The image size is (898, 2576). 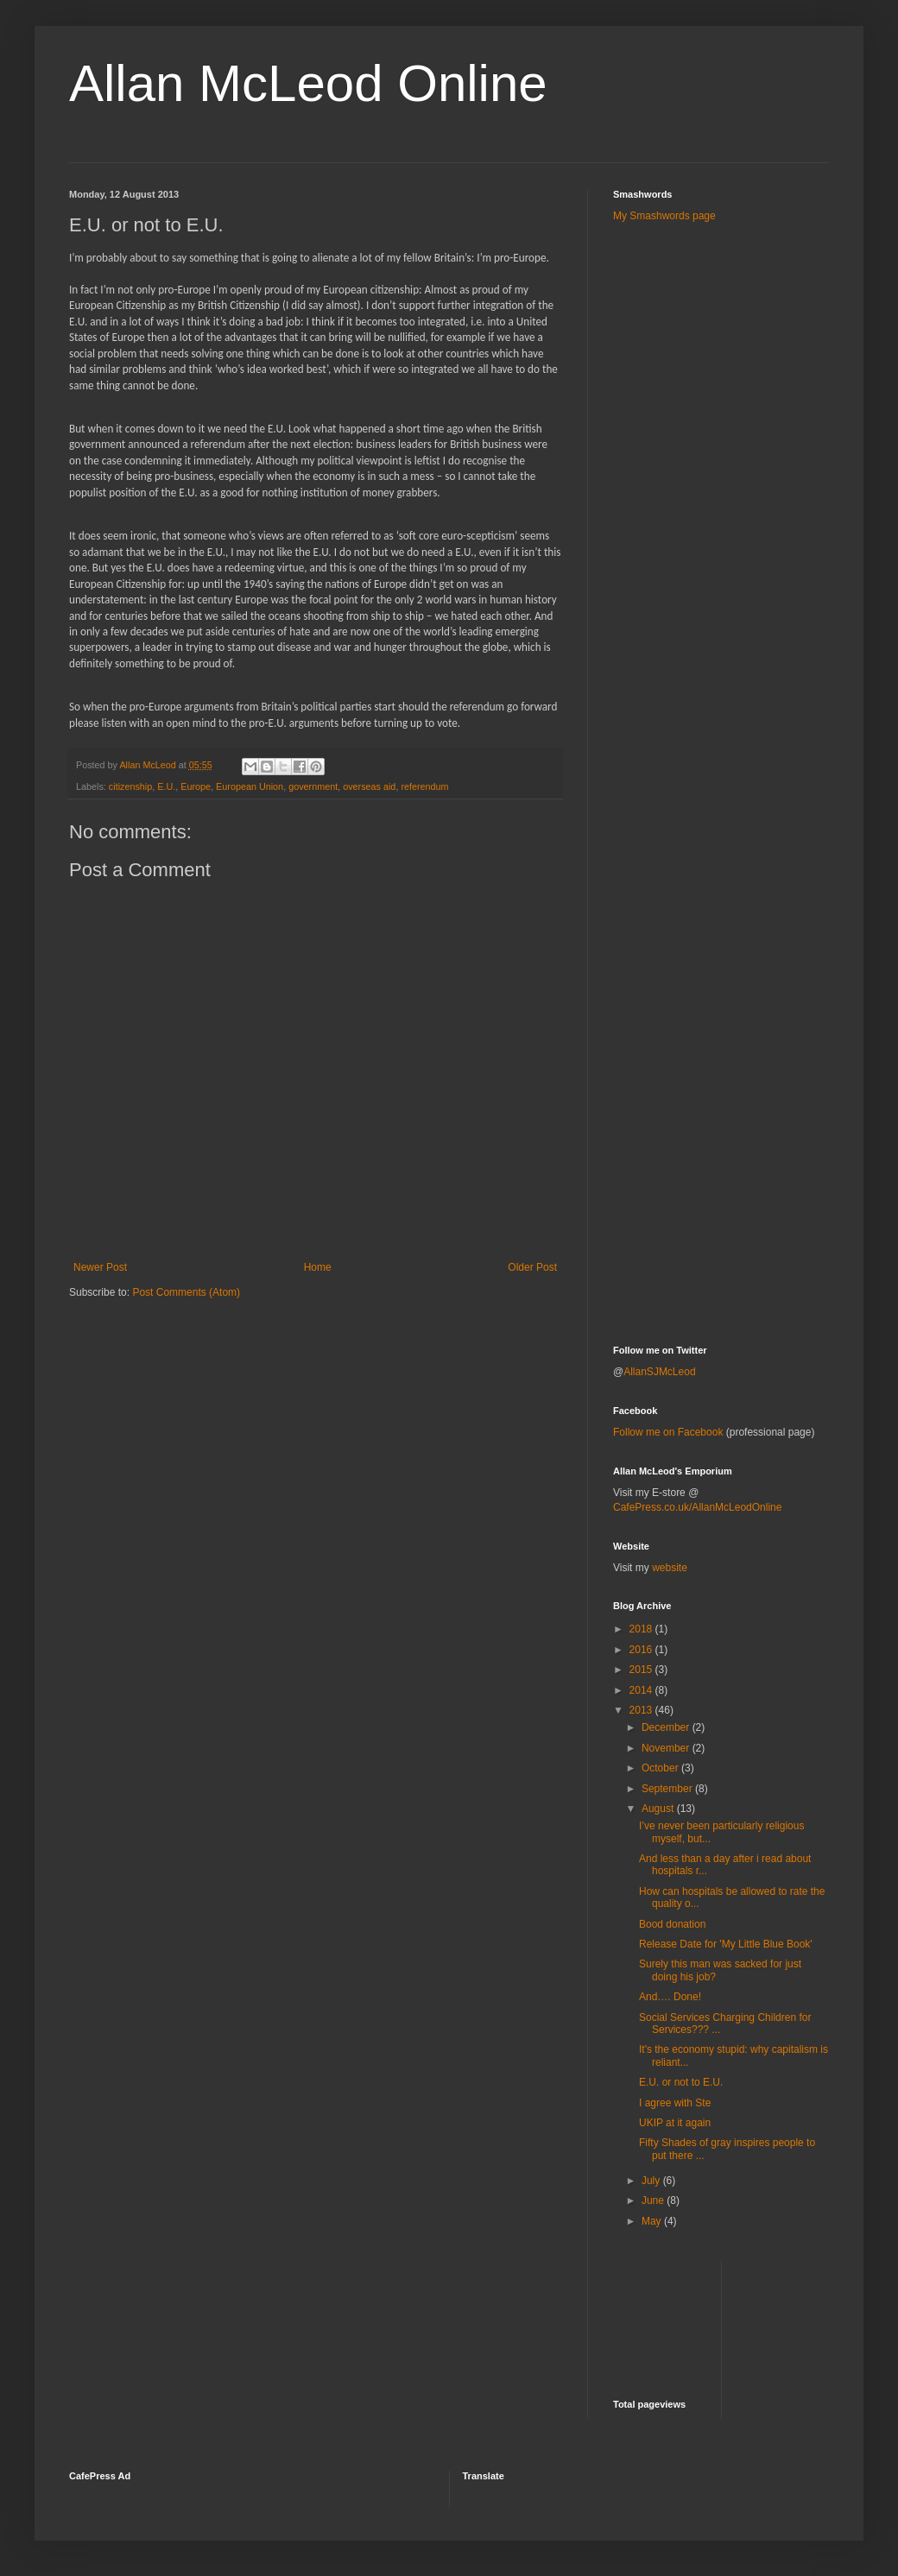 I want to click on And…. Done!, so click(x=670, y=1997).